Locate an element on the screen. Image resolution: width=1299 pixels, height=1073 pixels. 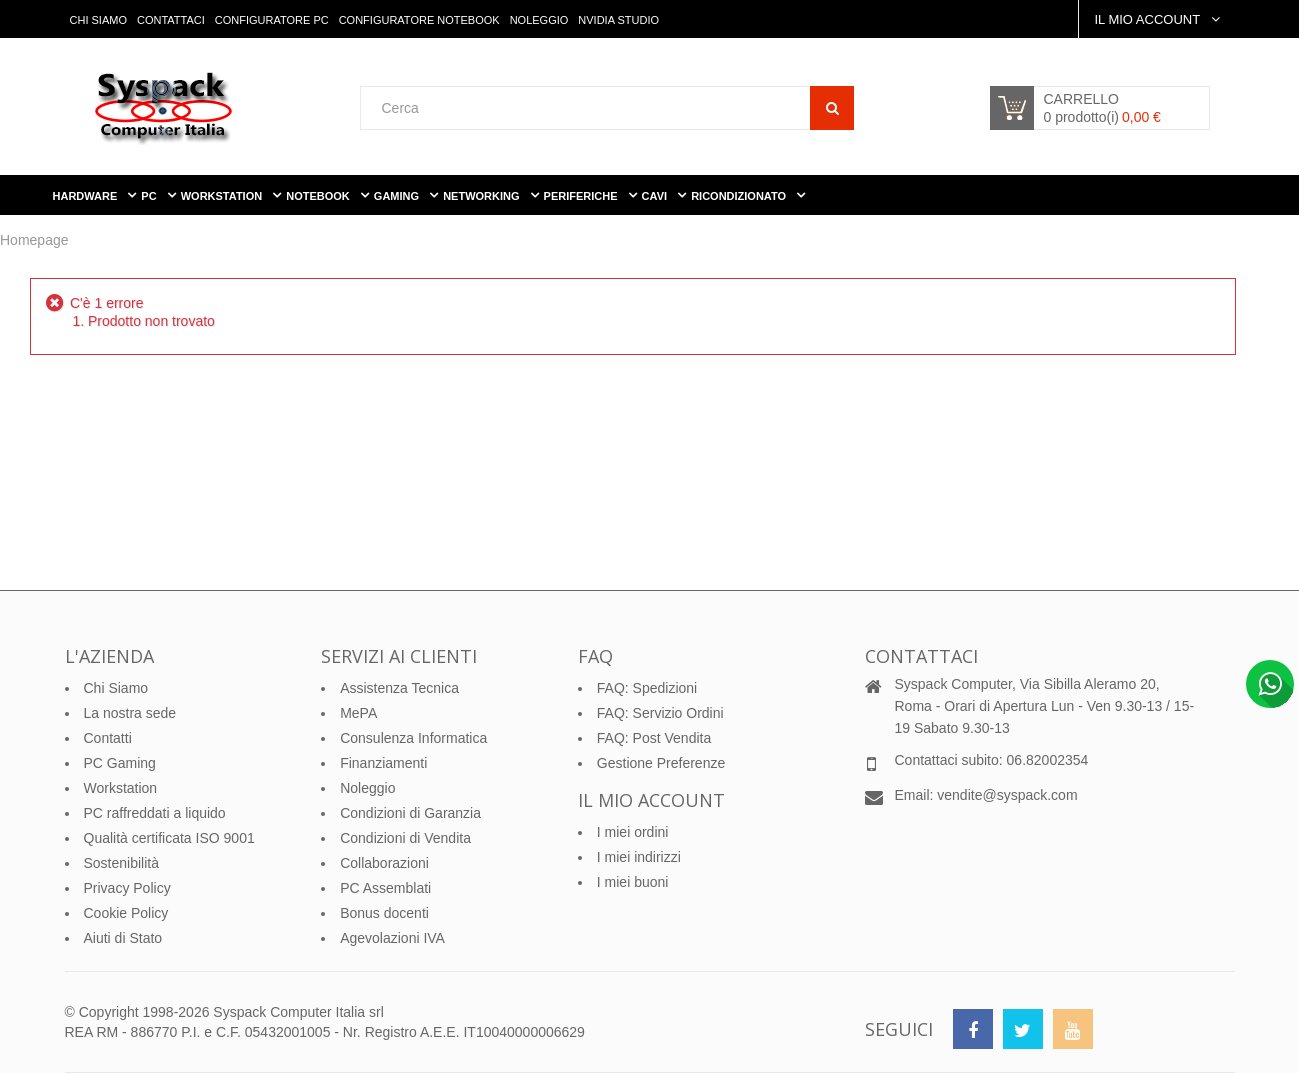
Collaborazioni is located at coordinates (384, 863).